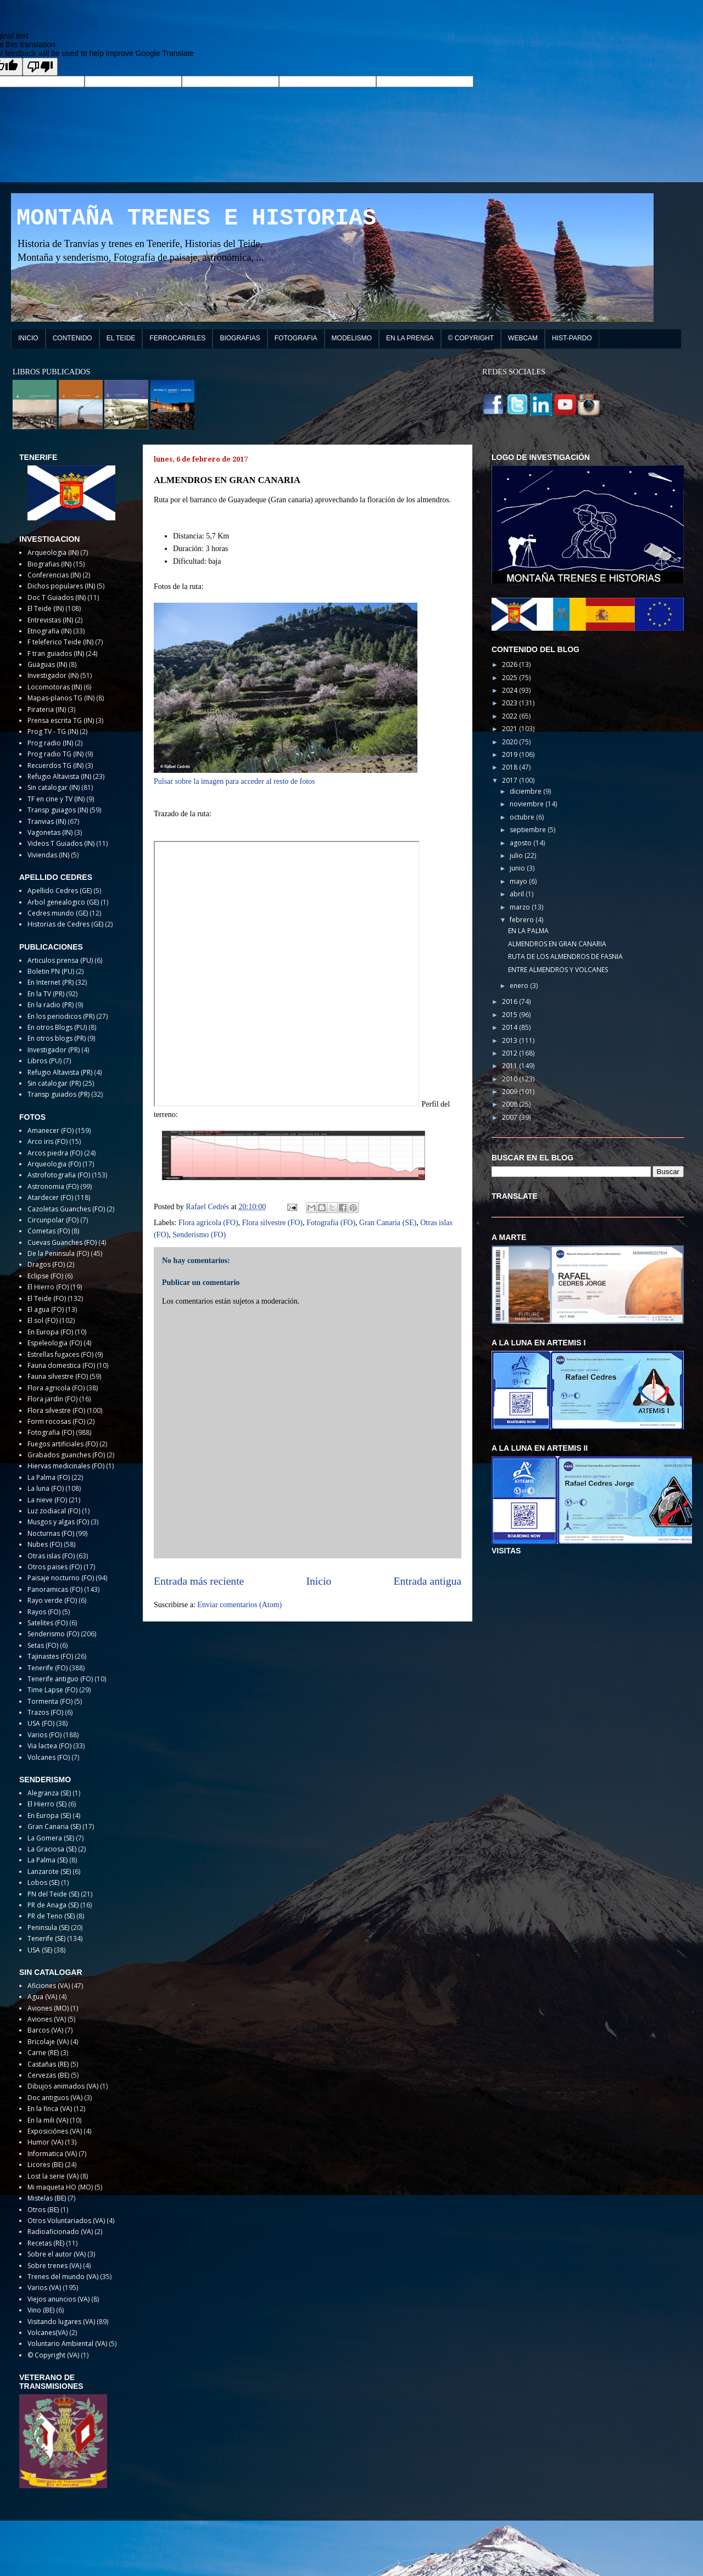  I want to click on Barcos (VA), so click(45, 2030).